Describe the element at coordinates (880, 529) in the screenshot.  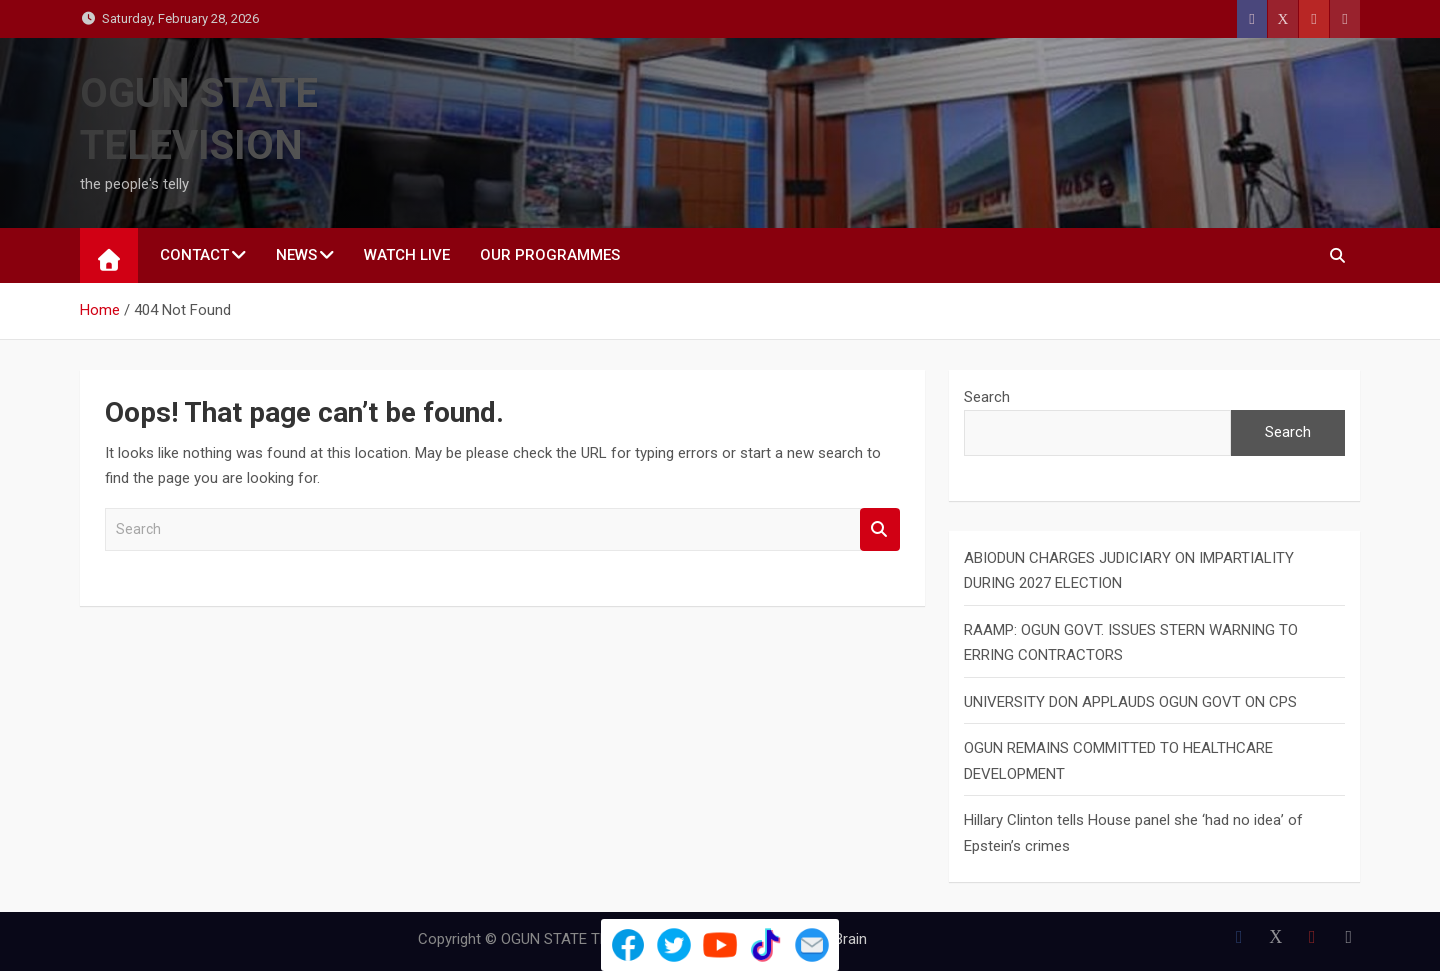
I see `Search` at that location.